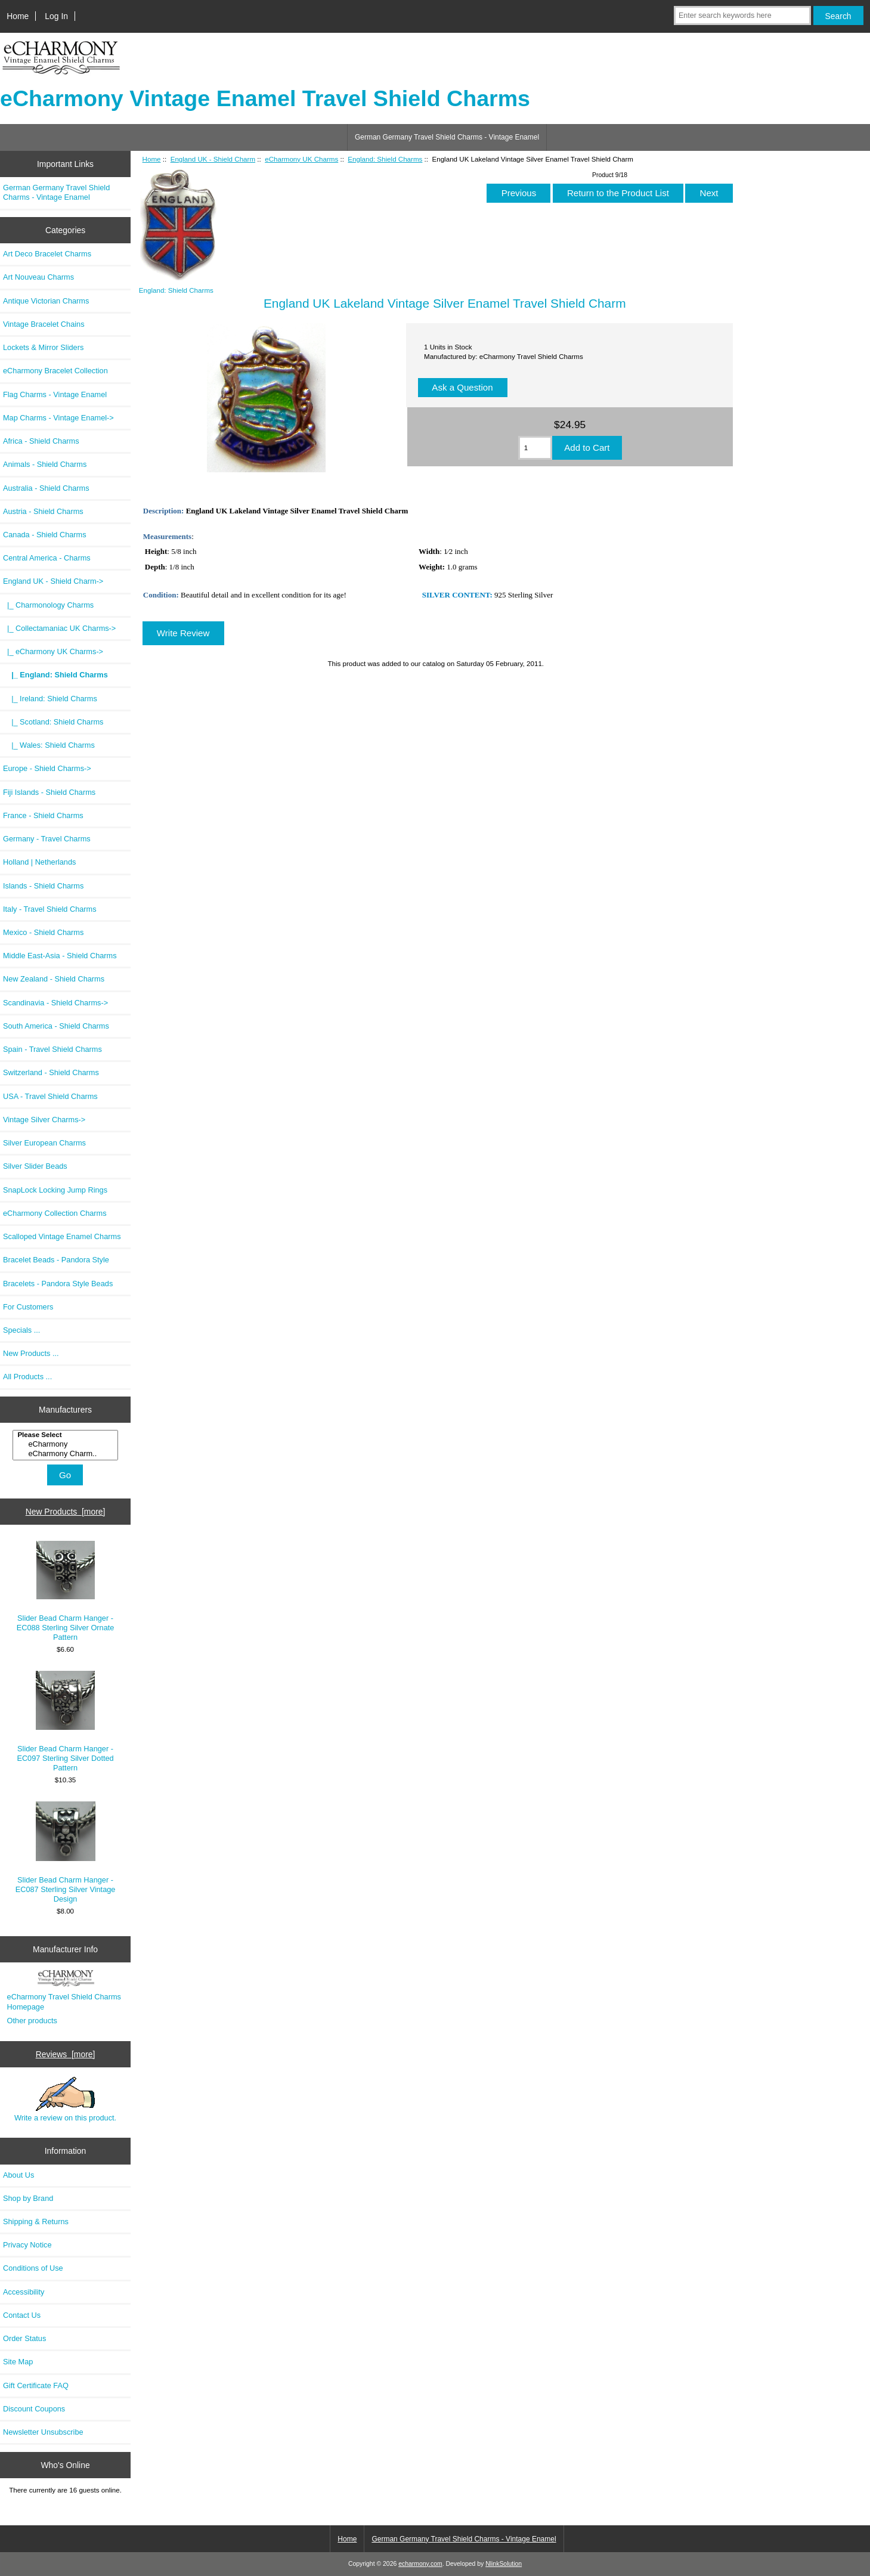 The height and width of the screenshot is (2576, 870). I want to click on Order Status, so click(24, 2338).